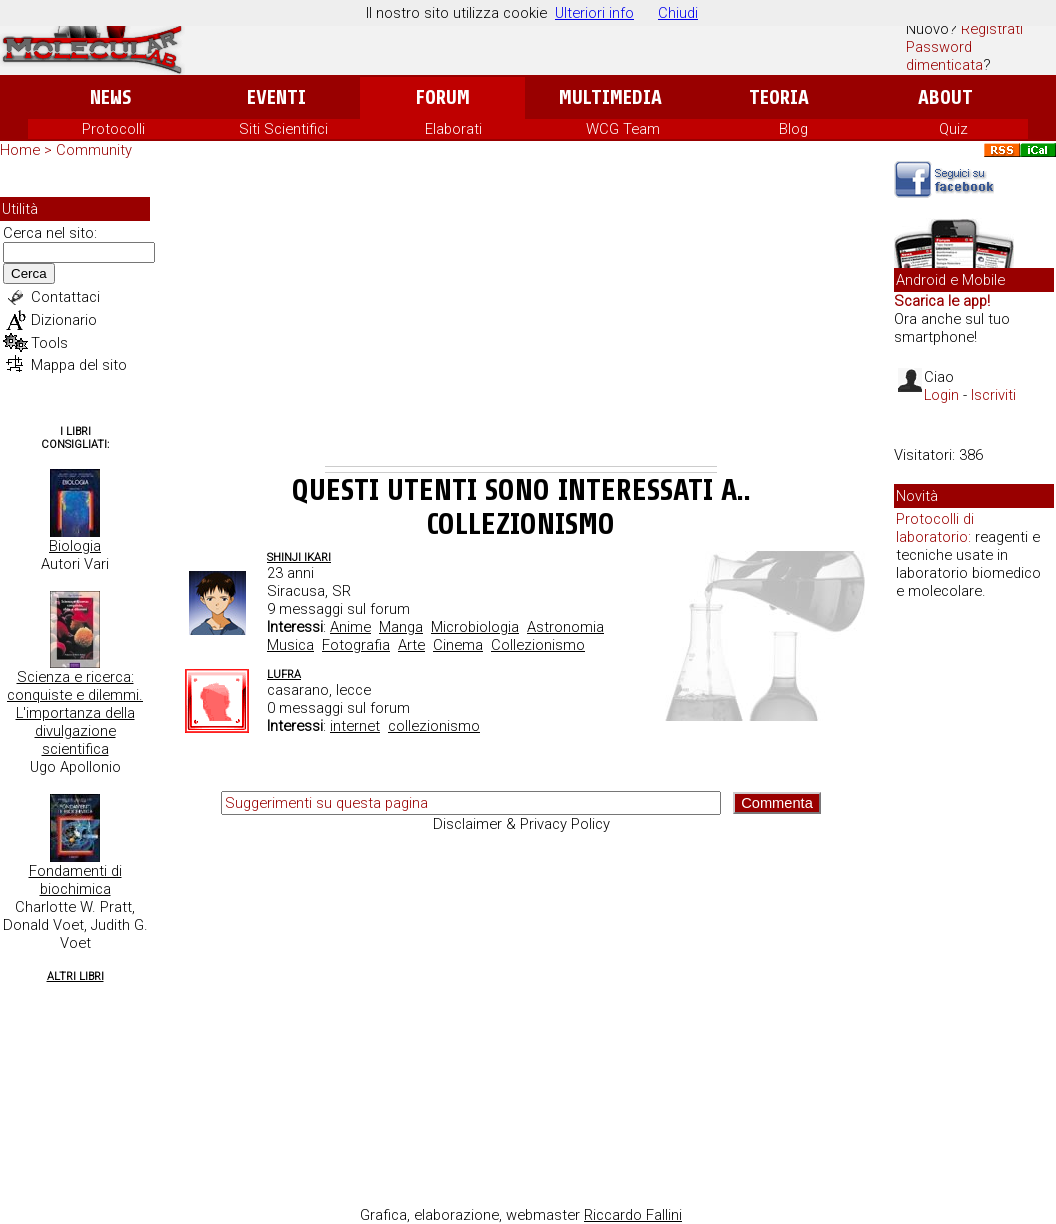  I want to click on Ulteriori info, so click(594, 13).